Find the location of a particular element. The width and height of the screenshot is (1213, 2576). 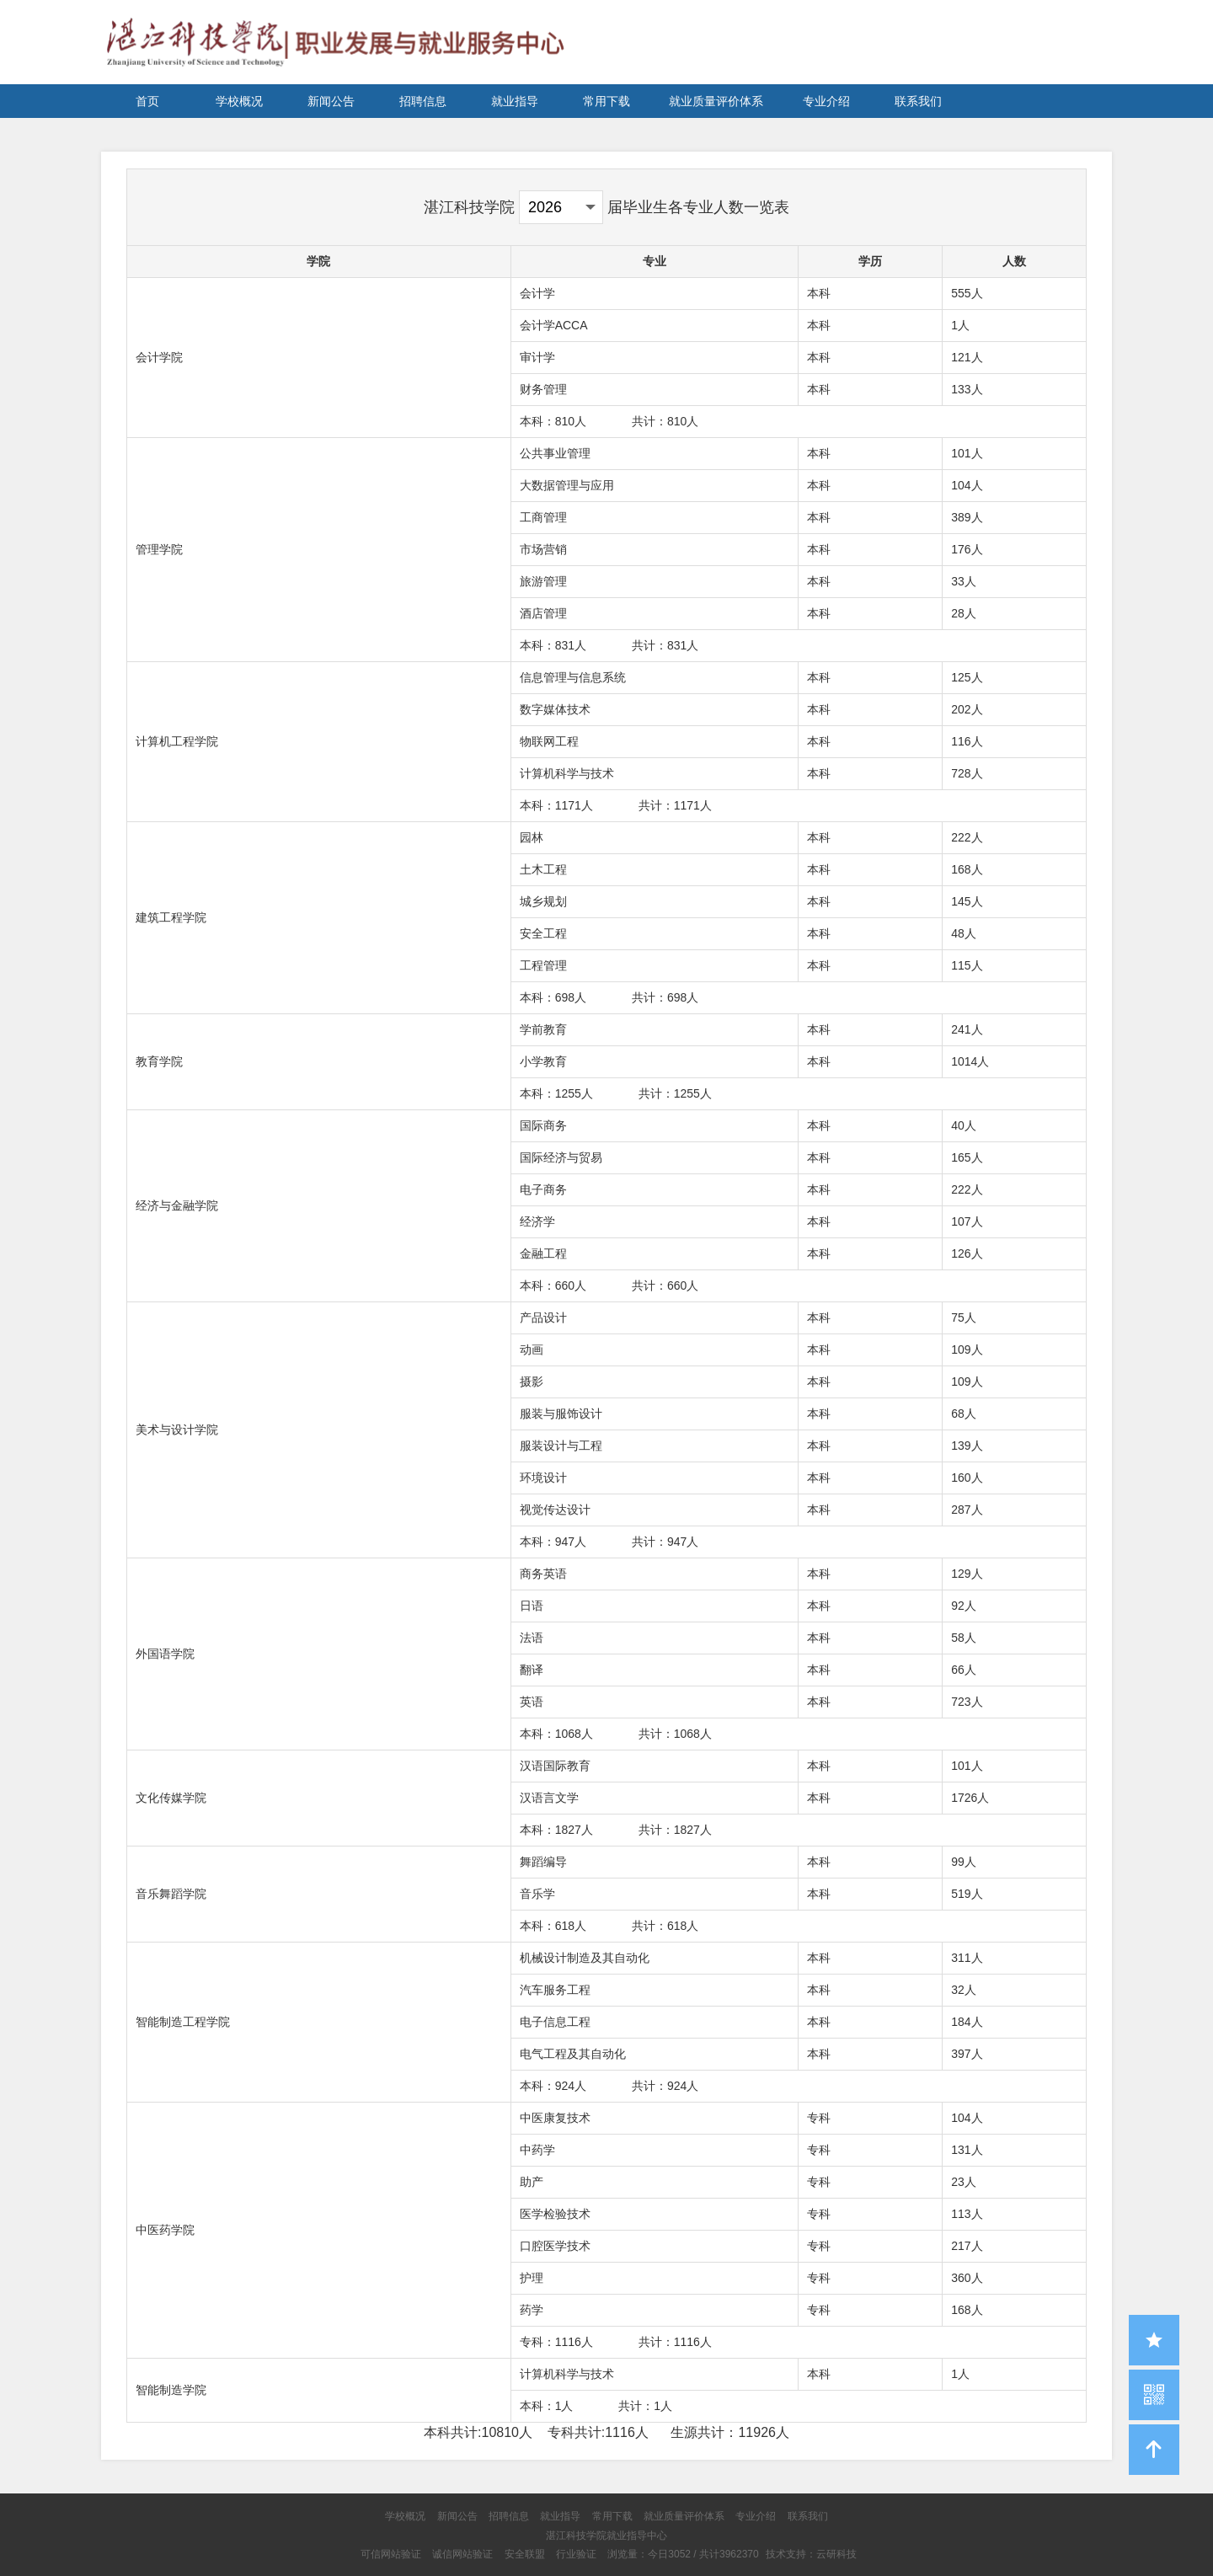

招聘信息 is located at coordinates (422, 101).